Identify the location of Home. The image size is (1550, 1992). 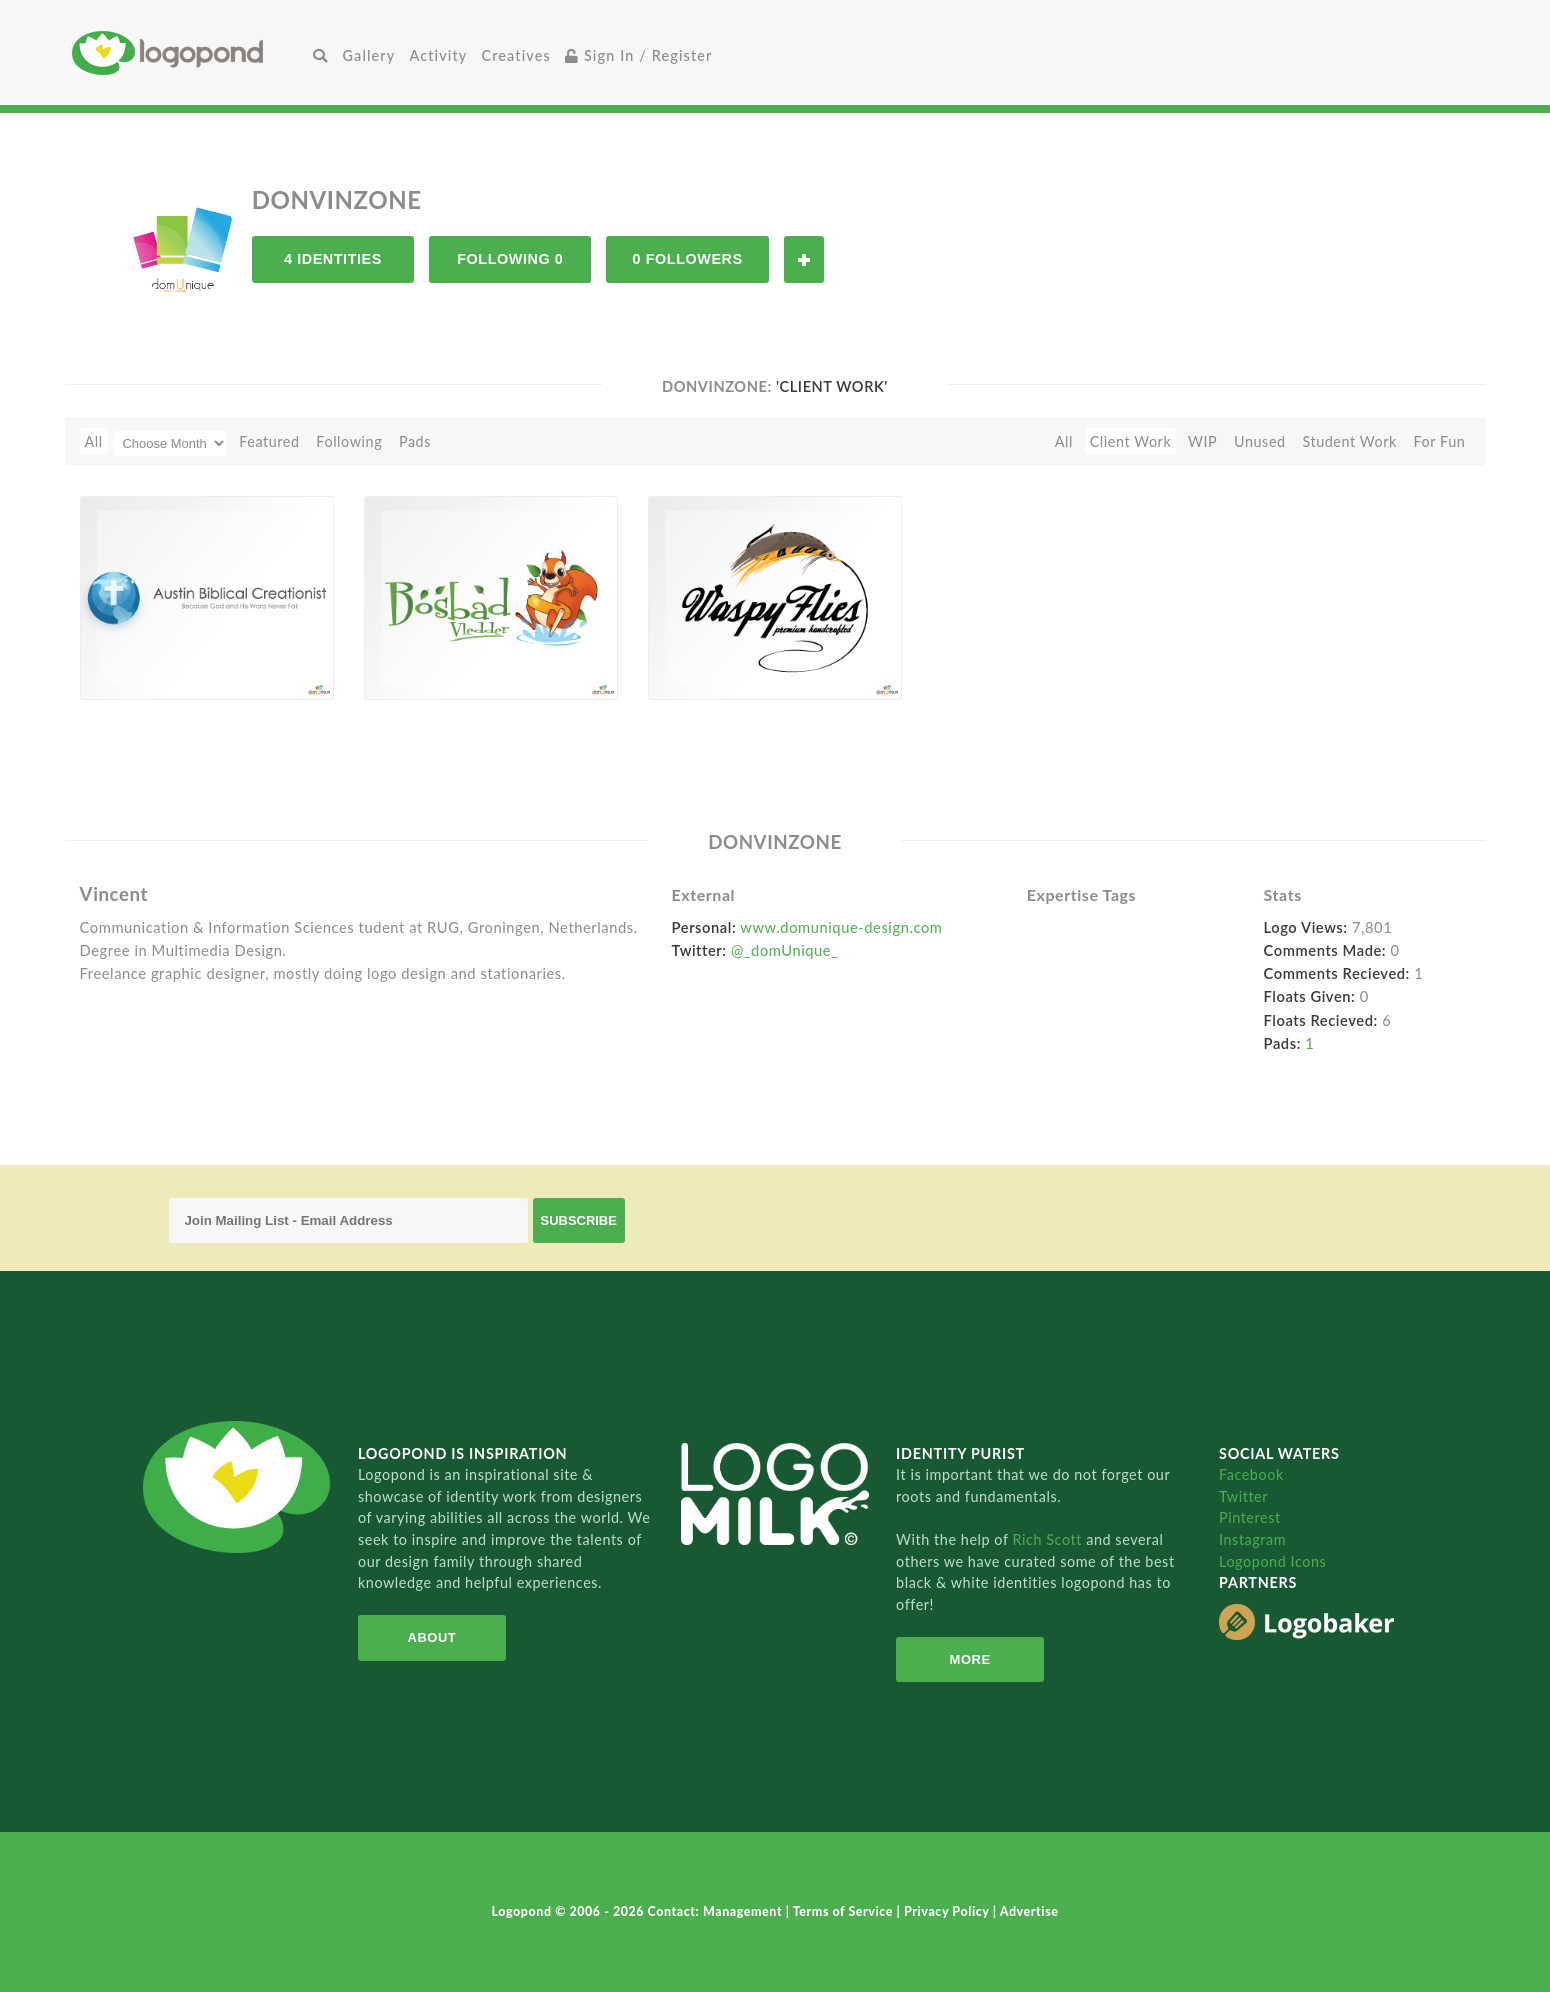
(189, 52).